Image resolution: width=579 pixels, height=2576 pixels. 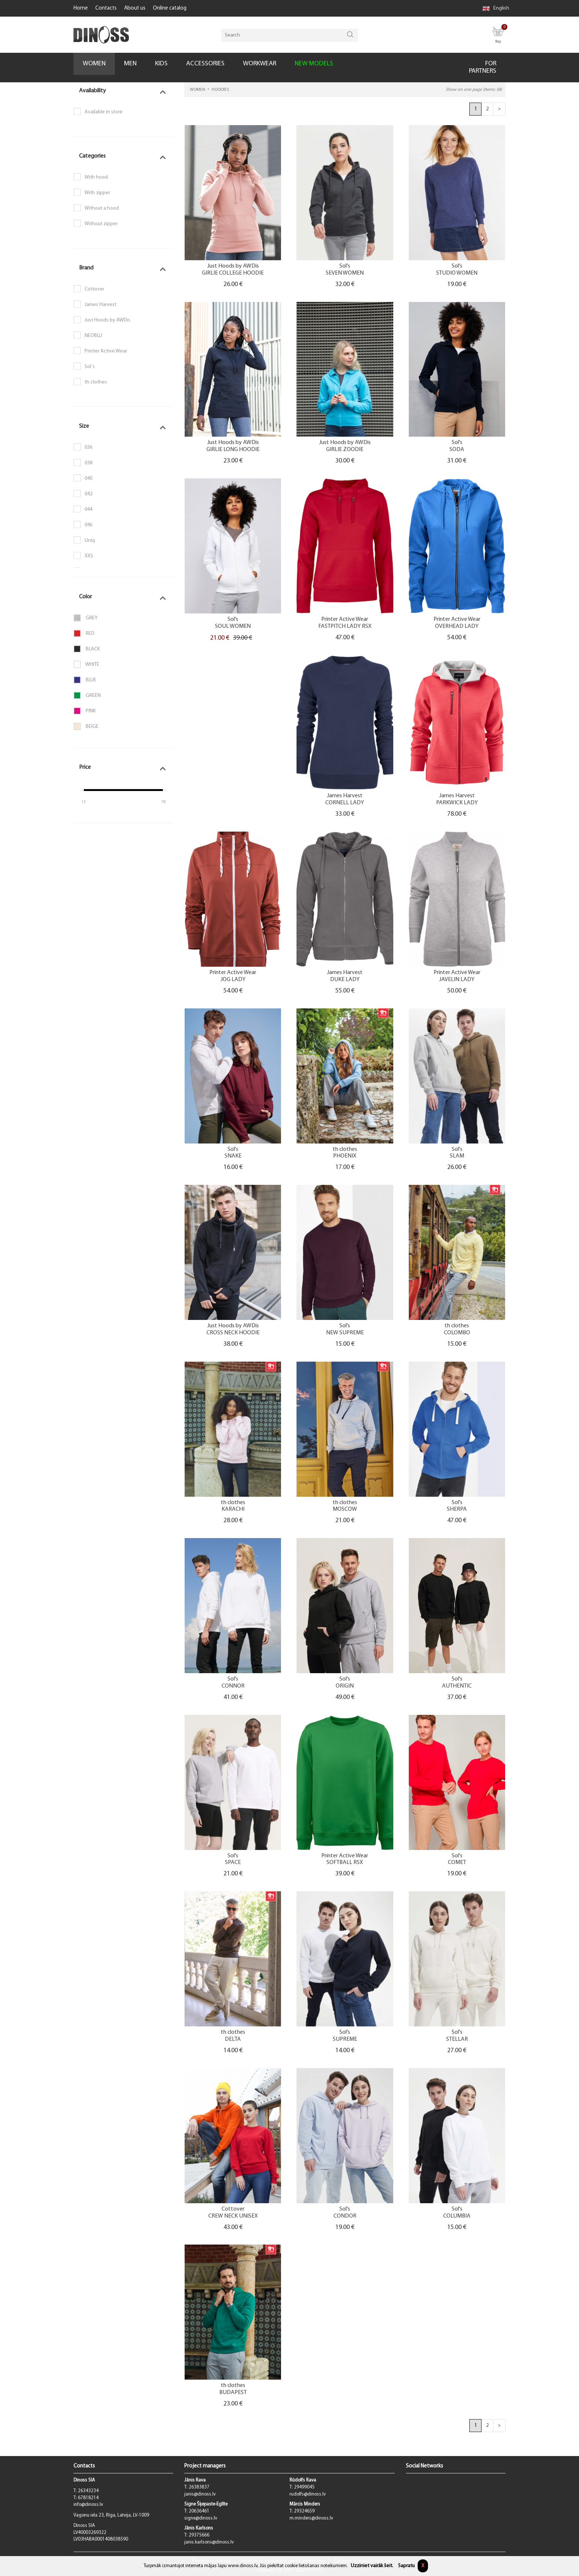 I want to click on JOG LADY, so click(x=233, y=980).